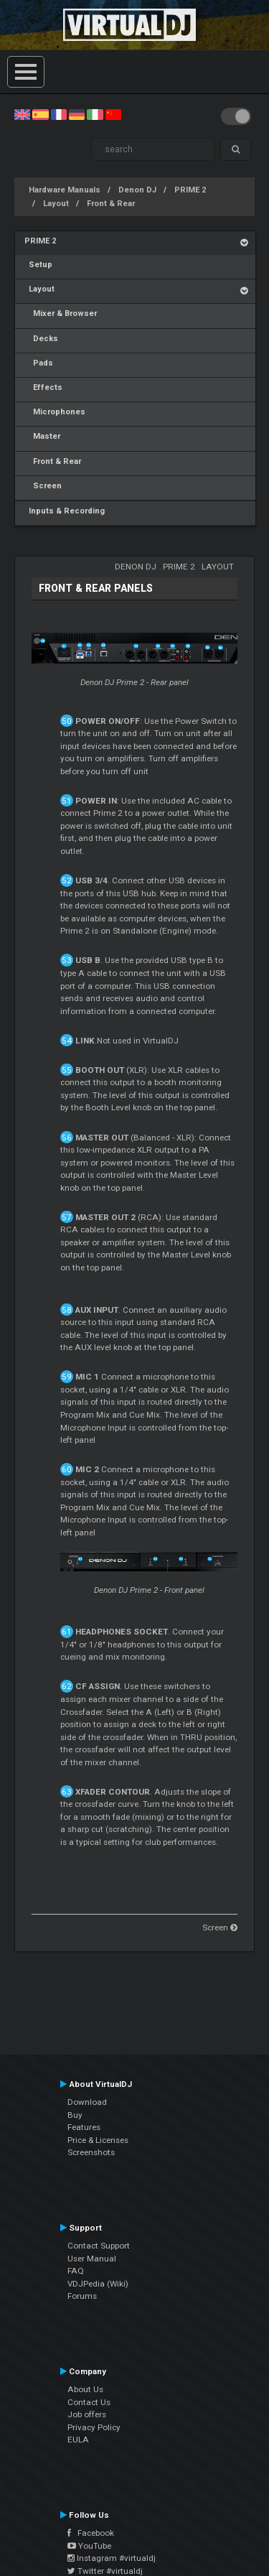 The image size is (269, 2576). I want to click on Microphones, so click(54, 412).